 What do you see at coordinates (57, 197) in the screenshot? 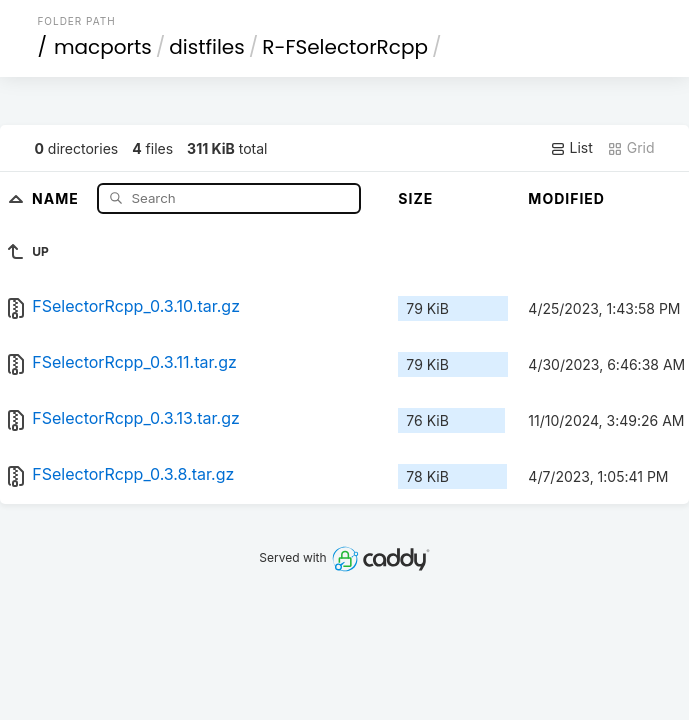
I see `Name` at bounding box center [57, 197].